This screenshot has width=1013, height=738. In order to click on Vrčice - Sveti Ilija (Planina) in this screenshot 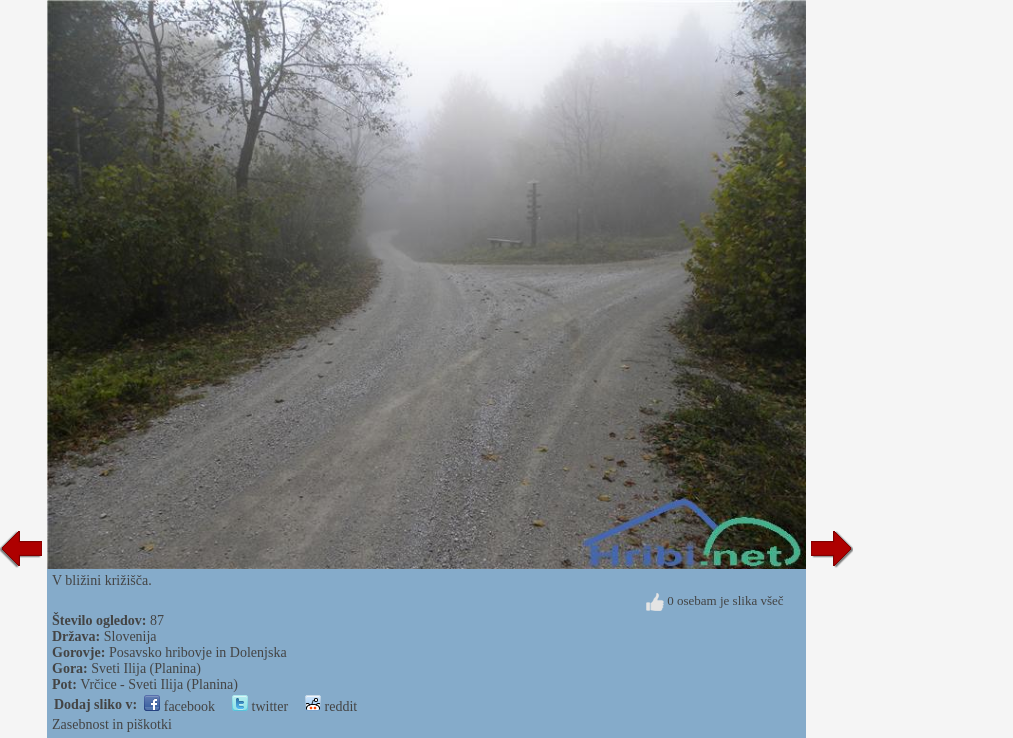, I will do `click(159, 684)`.